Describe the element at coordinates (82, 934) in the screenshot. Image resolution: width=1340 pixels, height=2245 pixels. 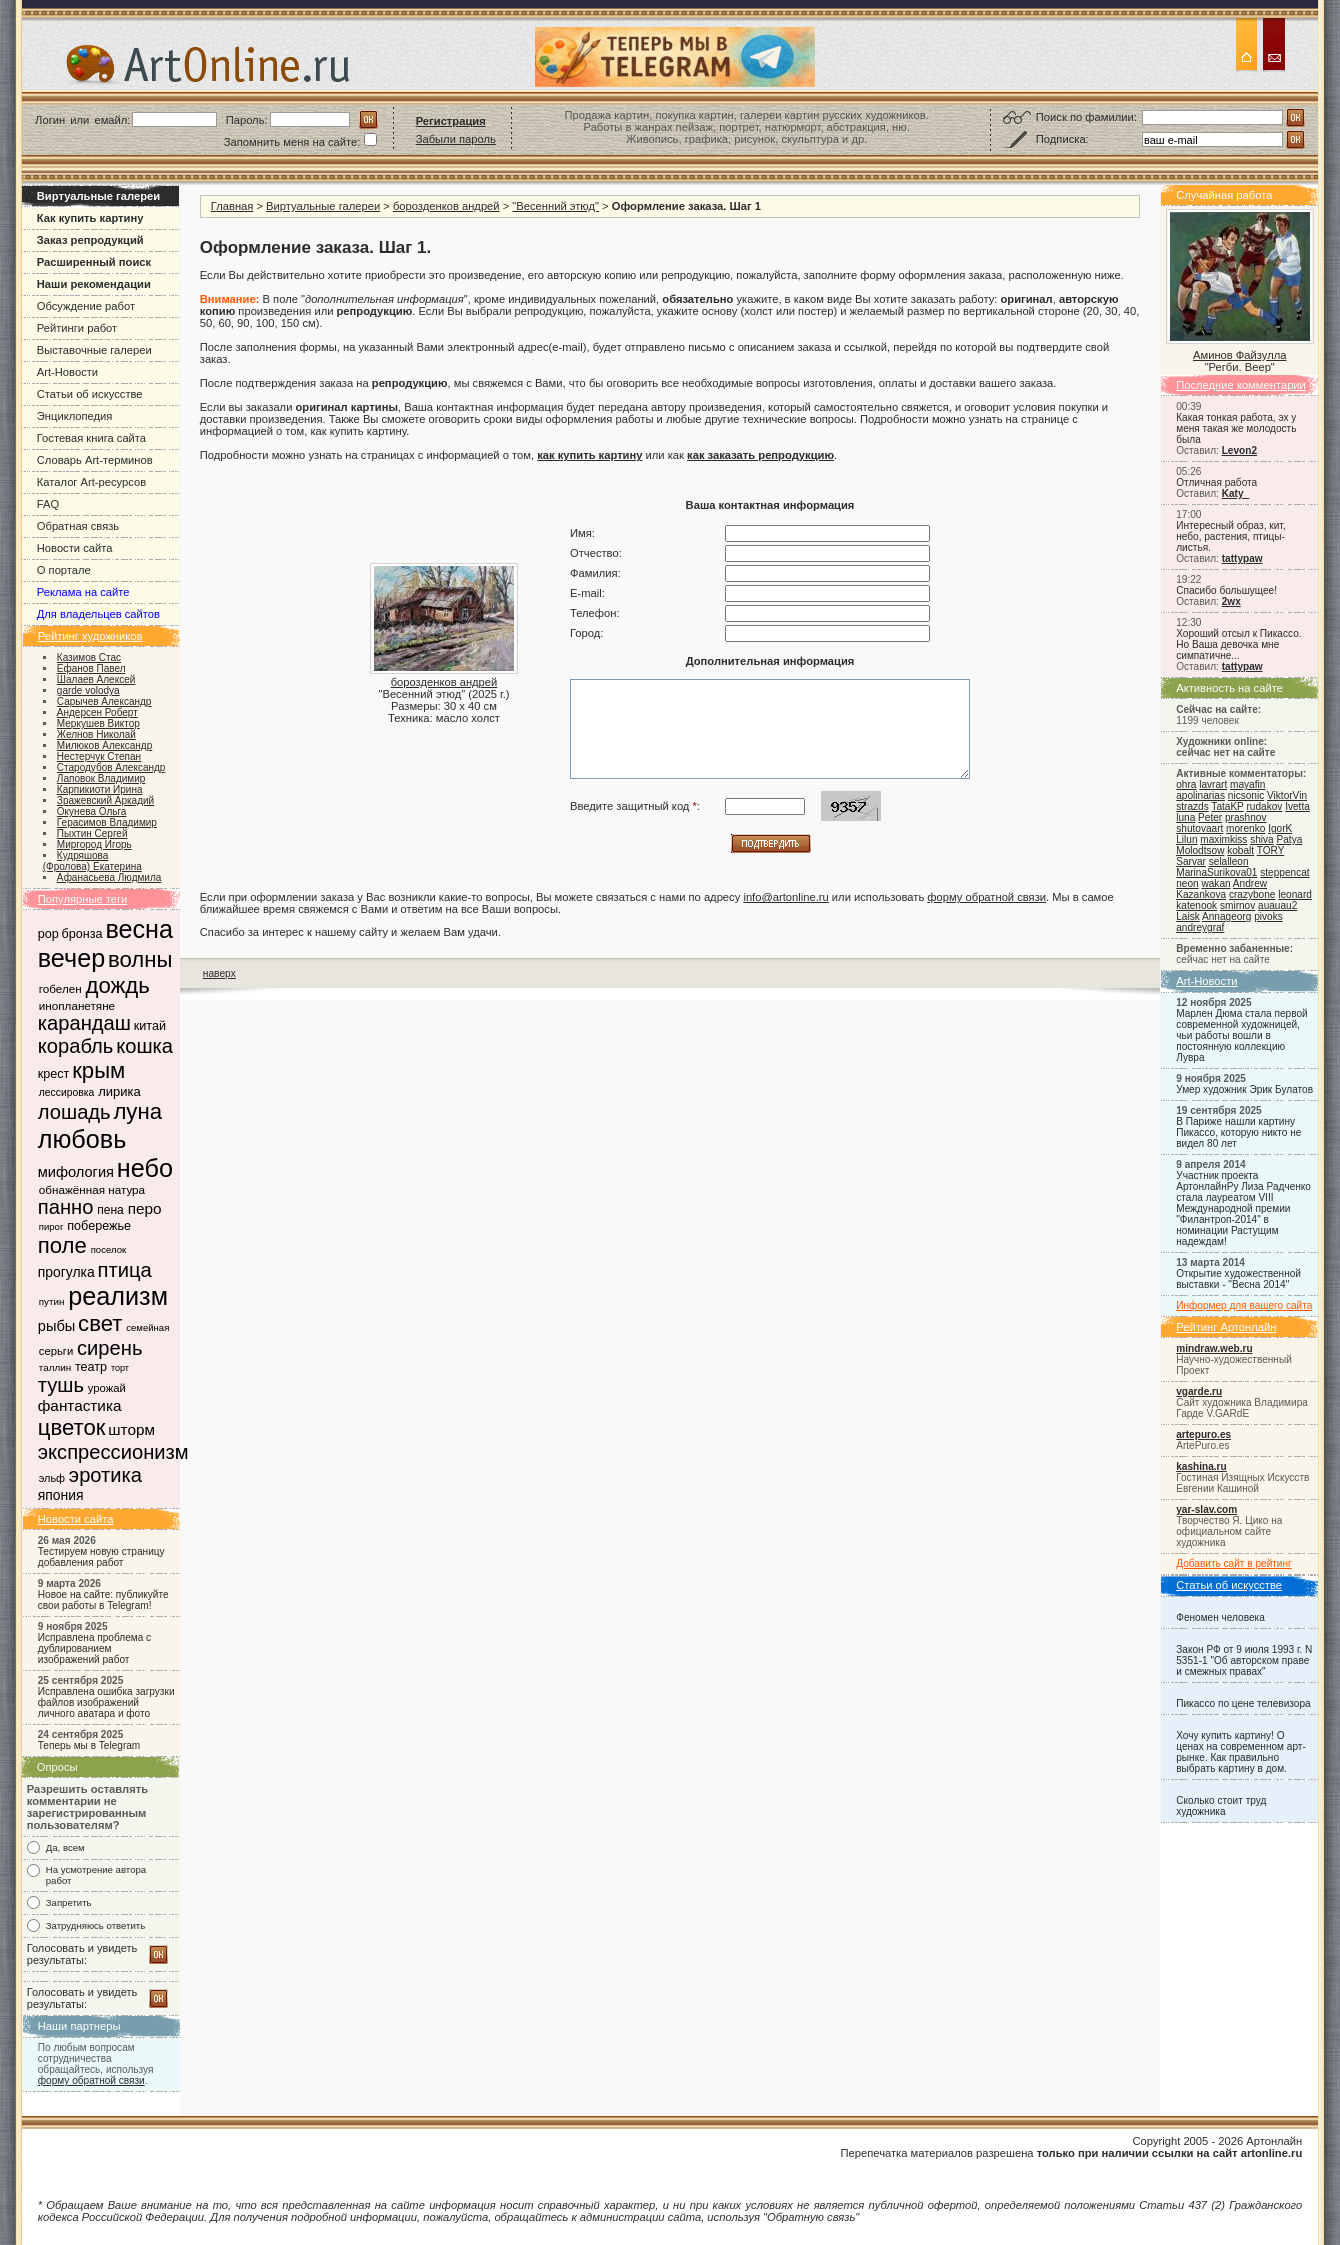
I see `бронза` at that location.